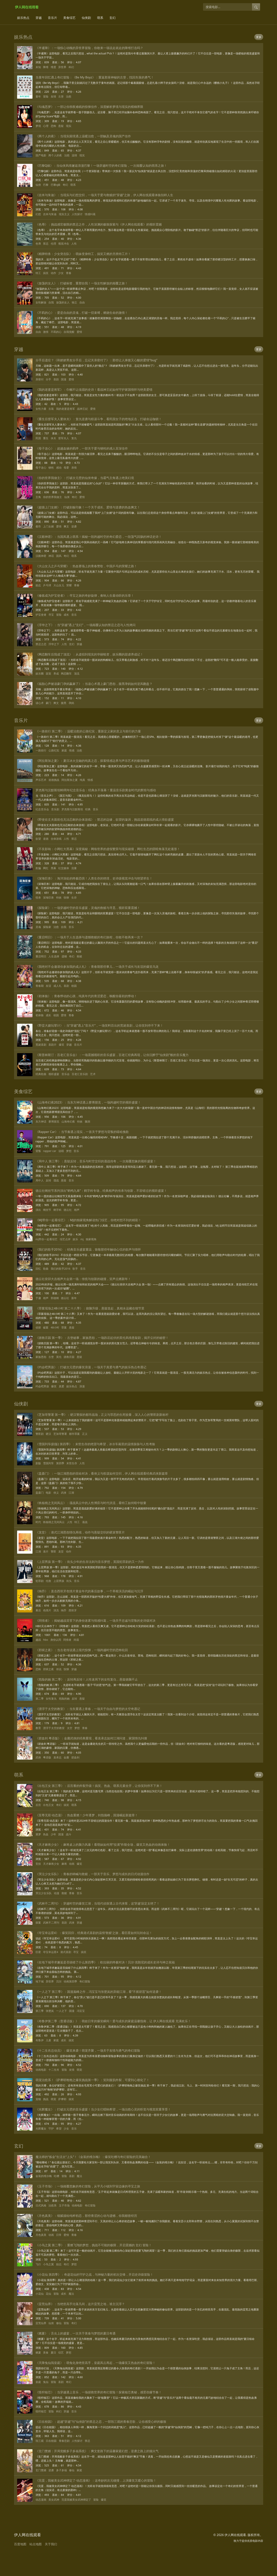 The image size is (277, 2576). What do you see at coordinates (97, 966) in the screenshot?
I see `《我绝对不会邀请你参加我的成人礼》：青春期那些事儿，一场关于成长与友谊的爆笑乌龙` at bounding box center [97, 966].